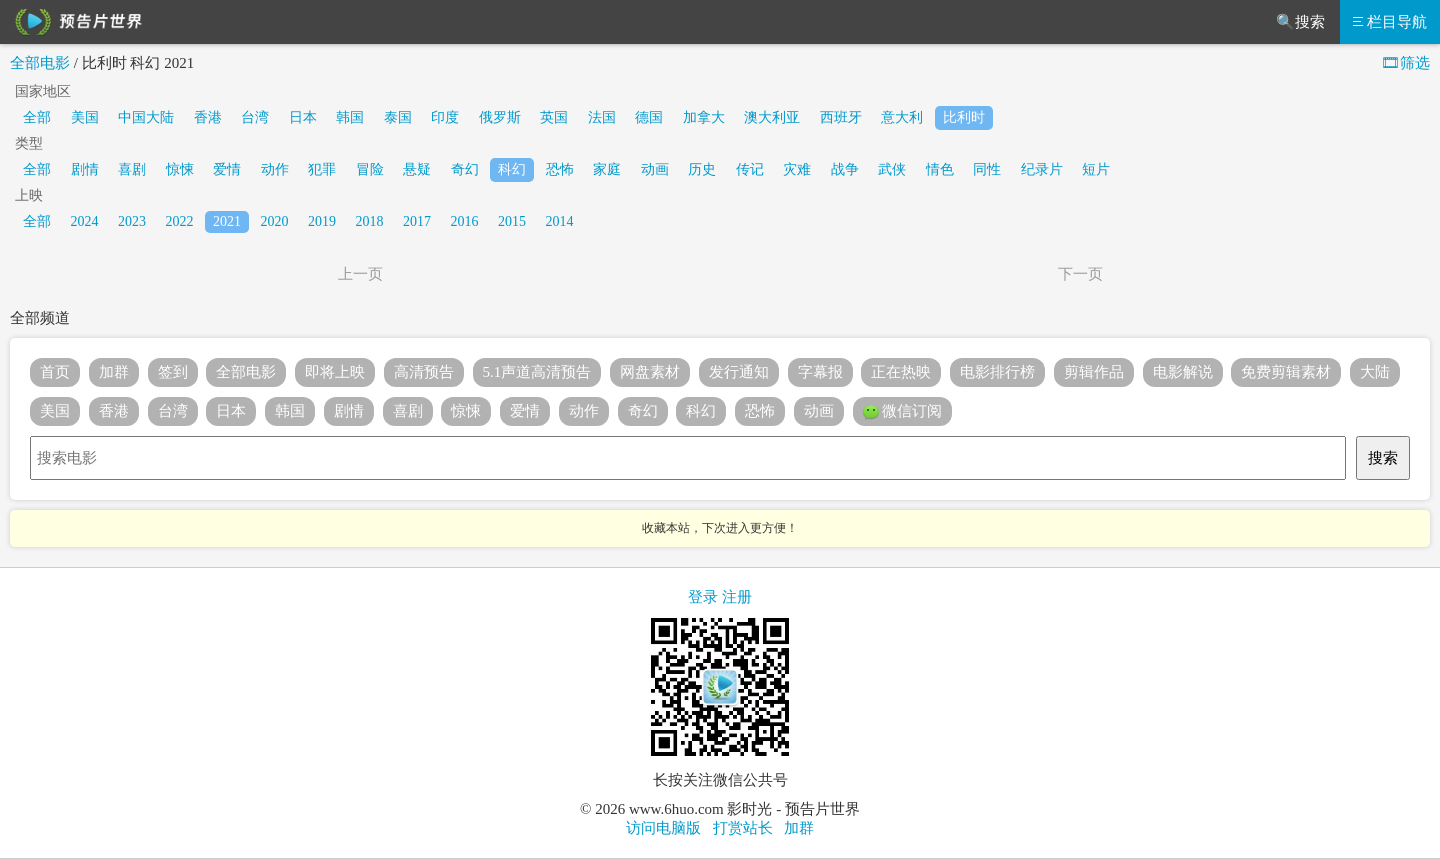 Image resolution: width=1440 pixels, height=859 pixels. Describe the element at coordinates (820, 372) in the screenshot. I see `字幕报` at that location.